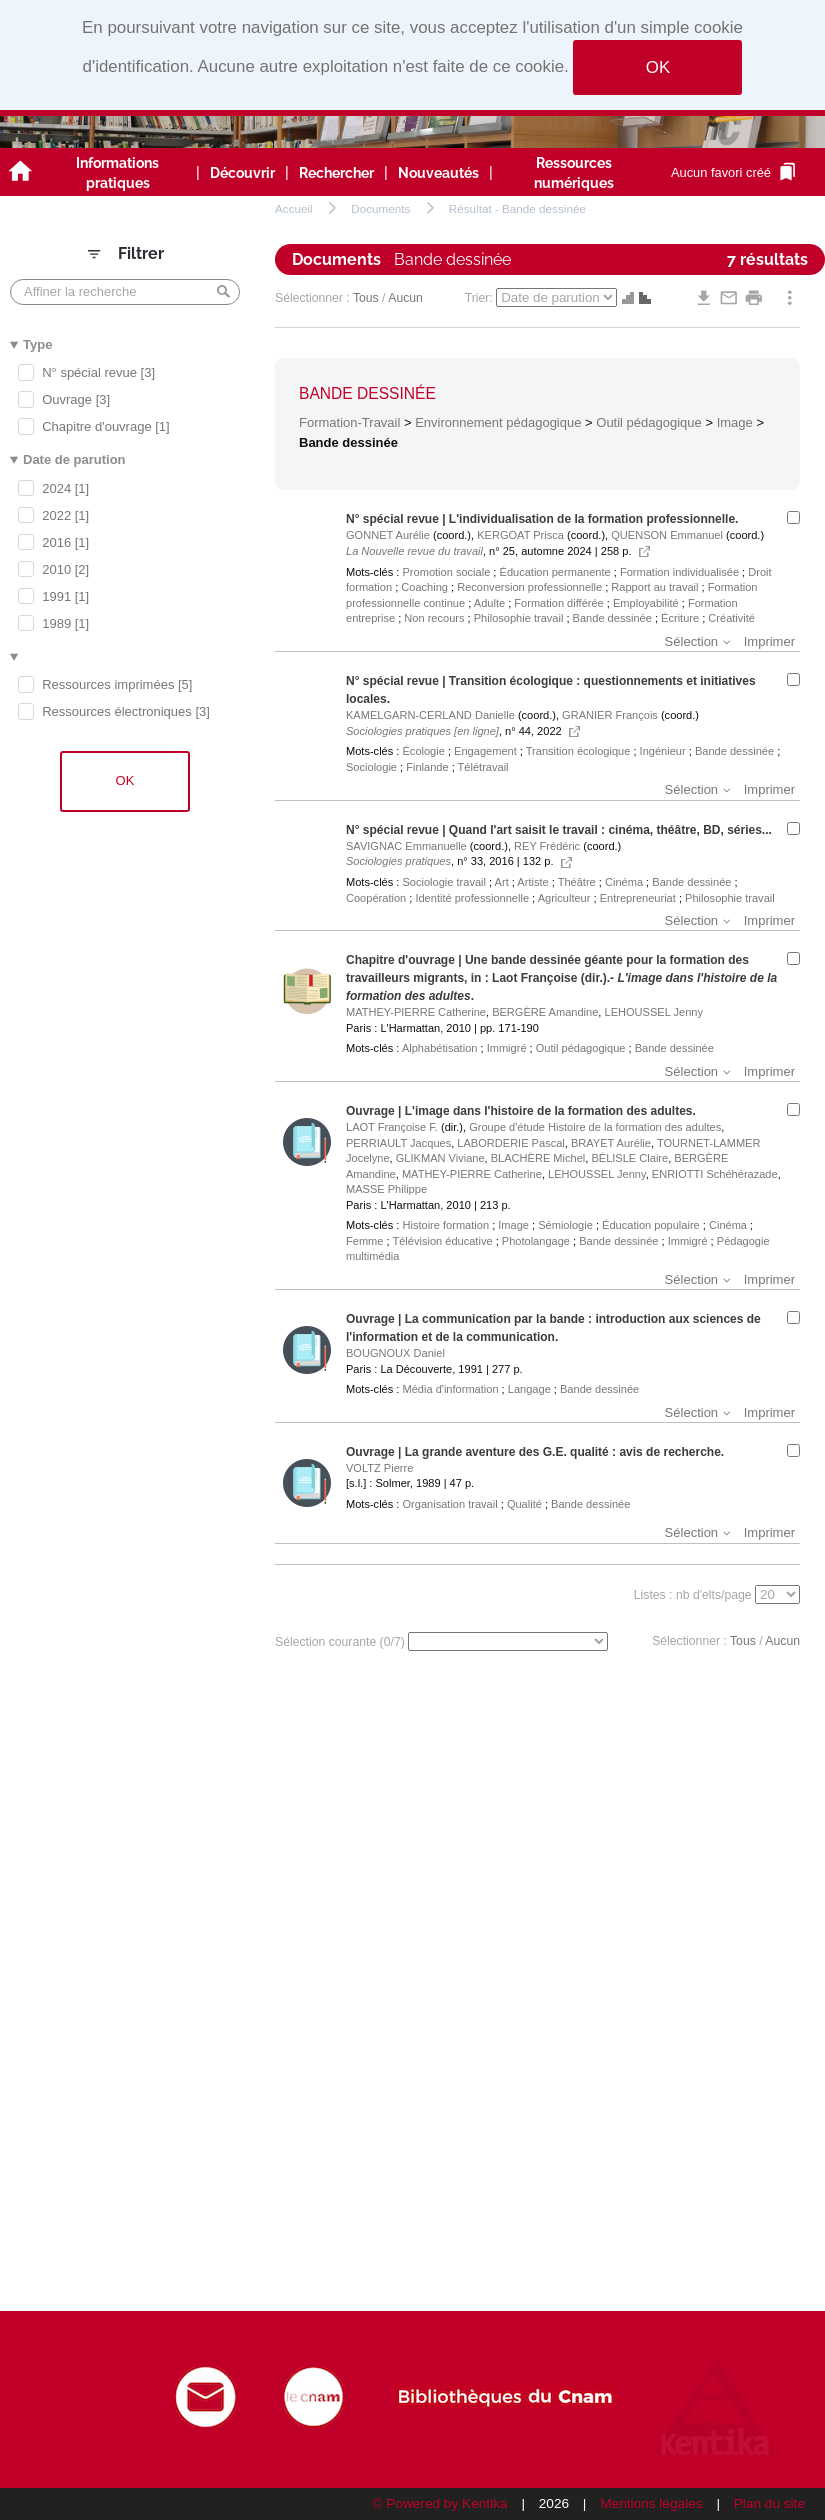  Describe the element at coordinates (406, 846) in the screenshot. I see `SAVIGNAC Emmanuelle` at that location.